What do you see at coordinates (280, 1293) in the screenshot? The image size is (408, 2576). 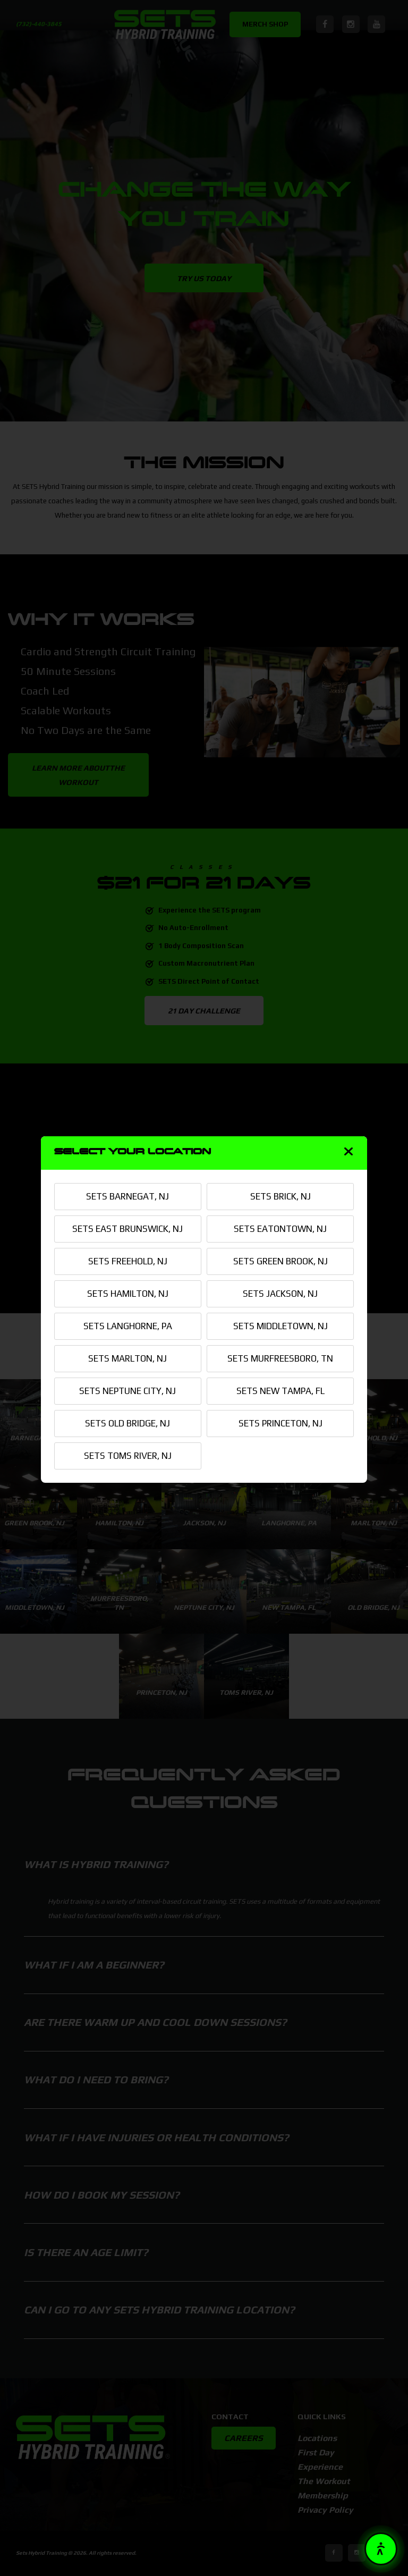 I see `SETS JACKSON, NJ` at bounding box center [280, 1293].